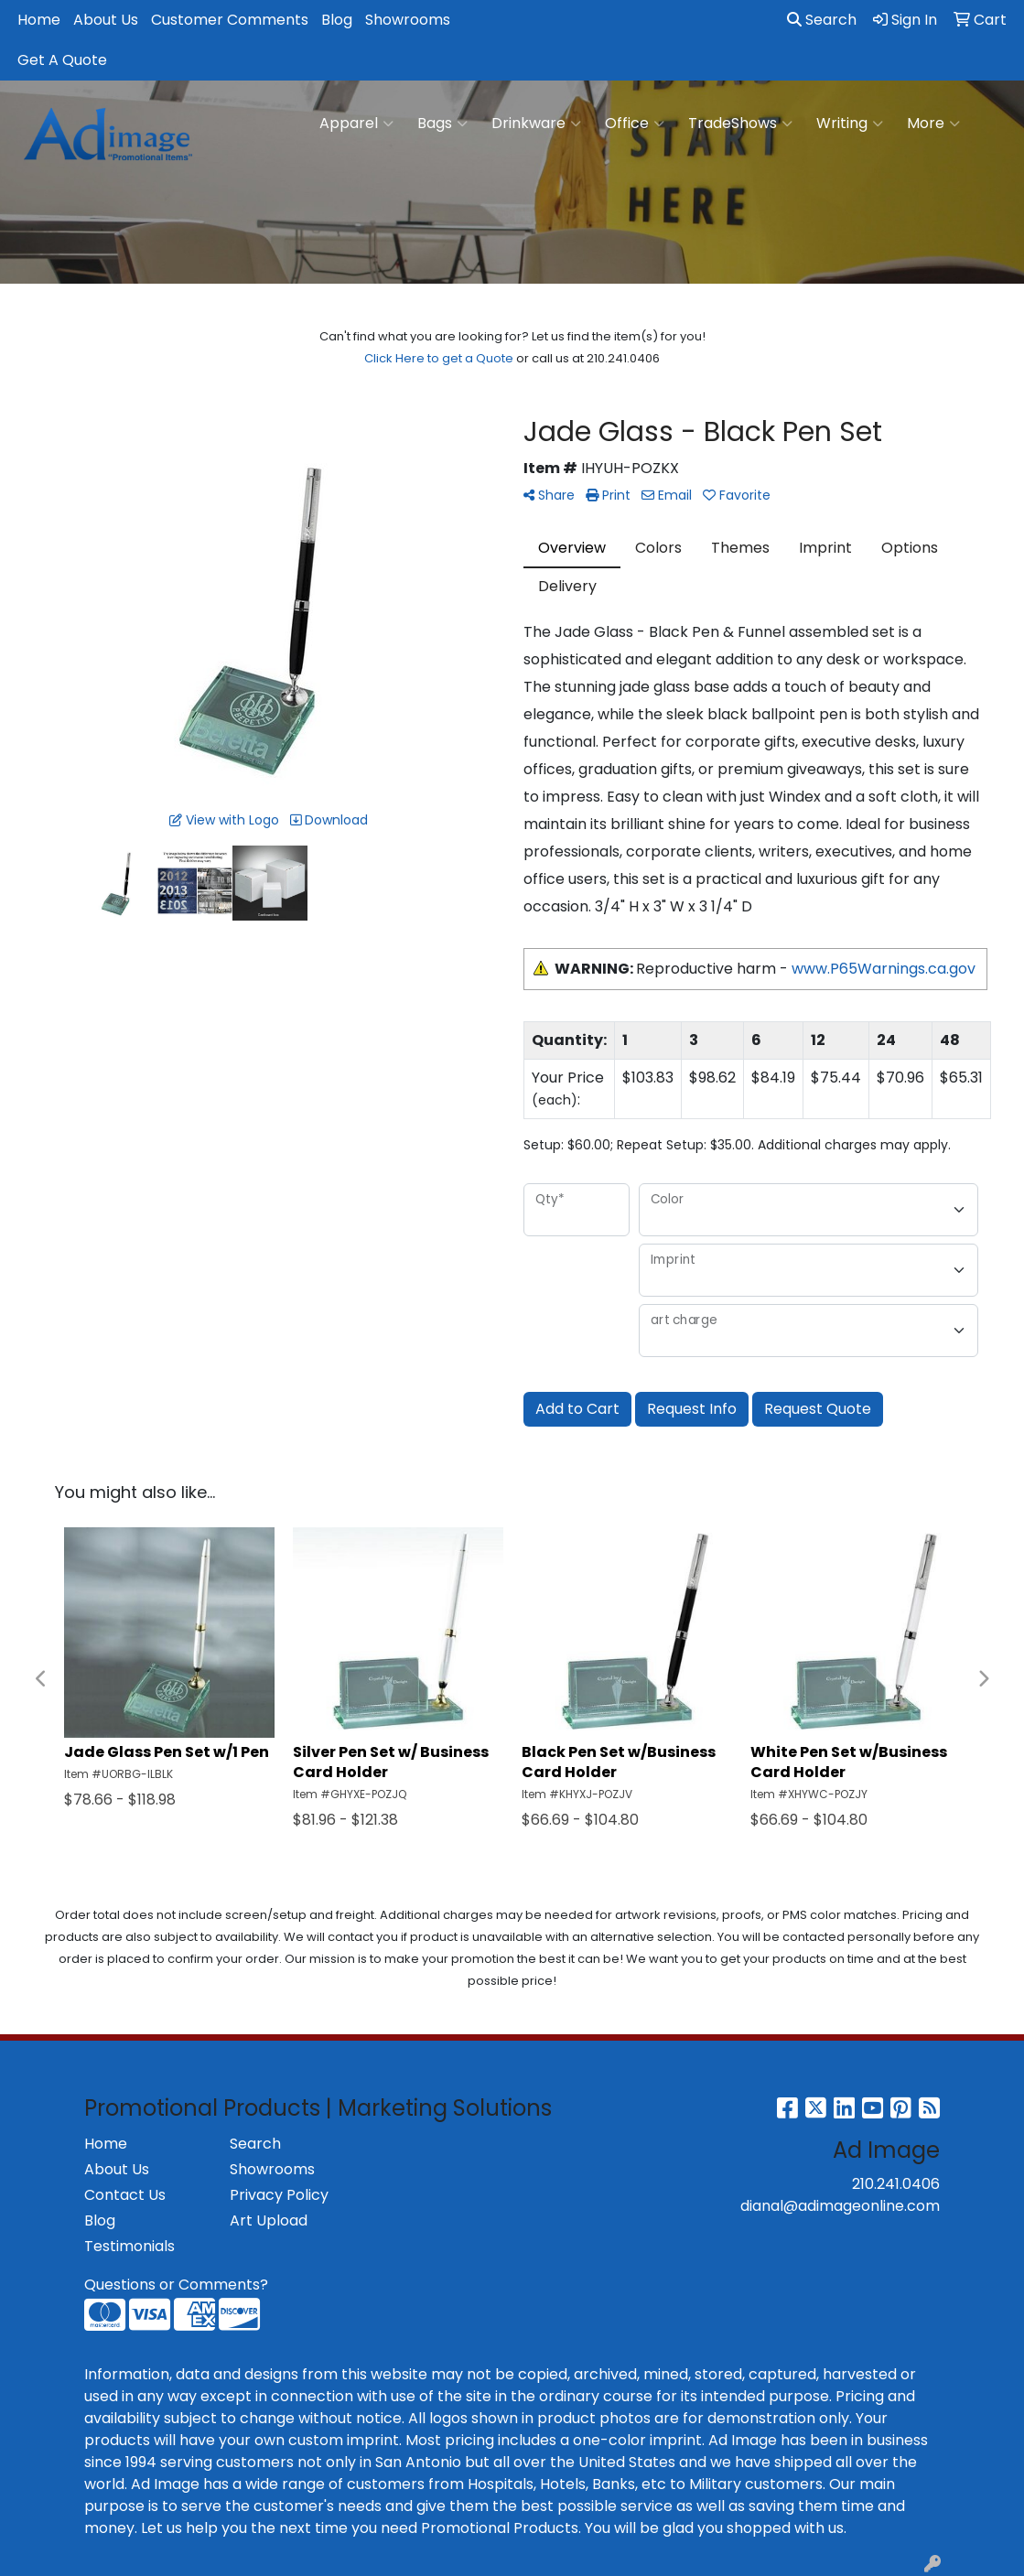 The height and width of the screenshot is (2576, 1024). I want to click on Home, so click(38, 19).